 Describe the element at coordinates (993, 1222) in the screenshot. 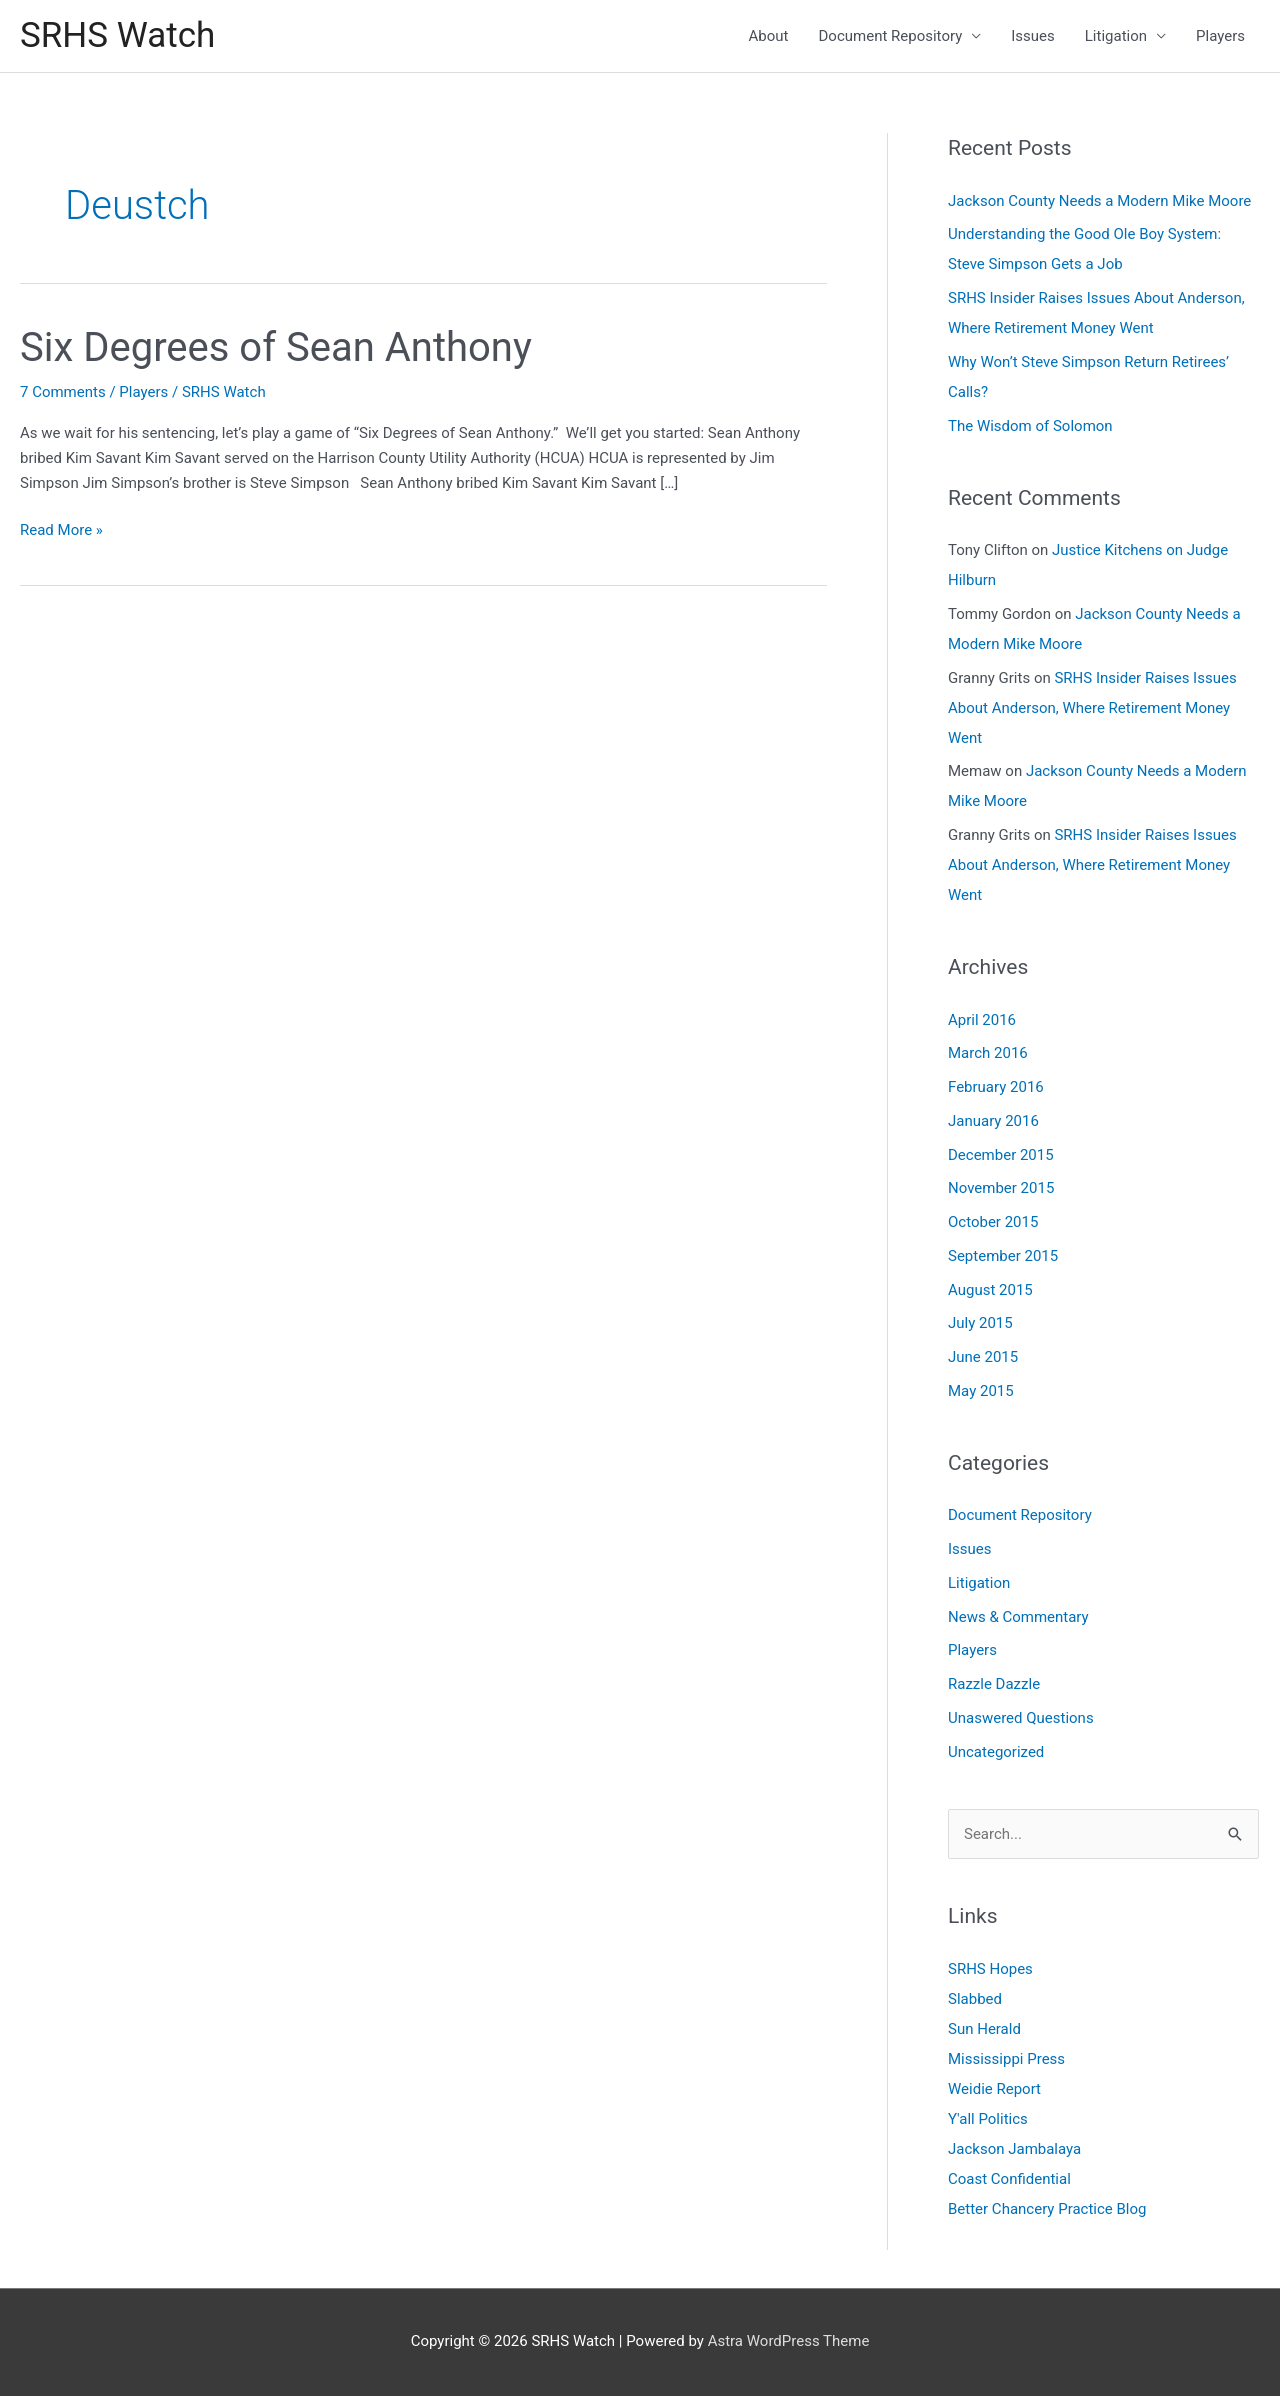

I see `October 2015` at that location.